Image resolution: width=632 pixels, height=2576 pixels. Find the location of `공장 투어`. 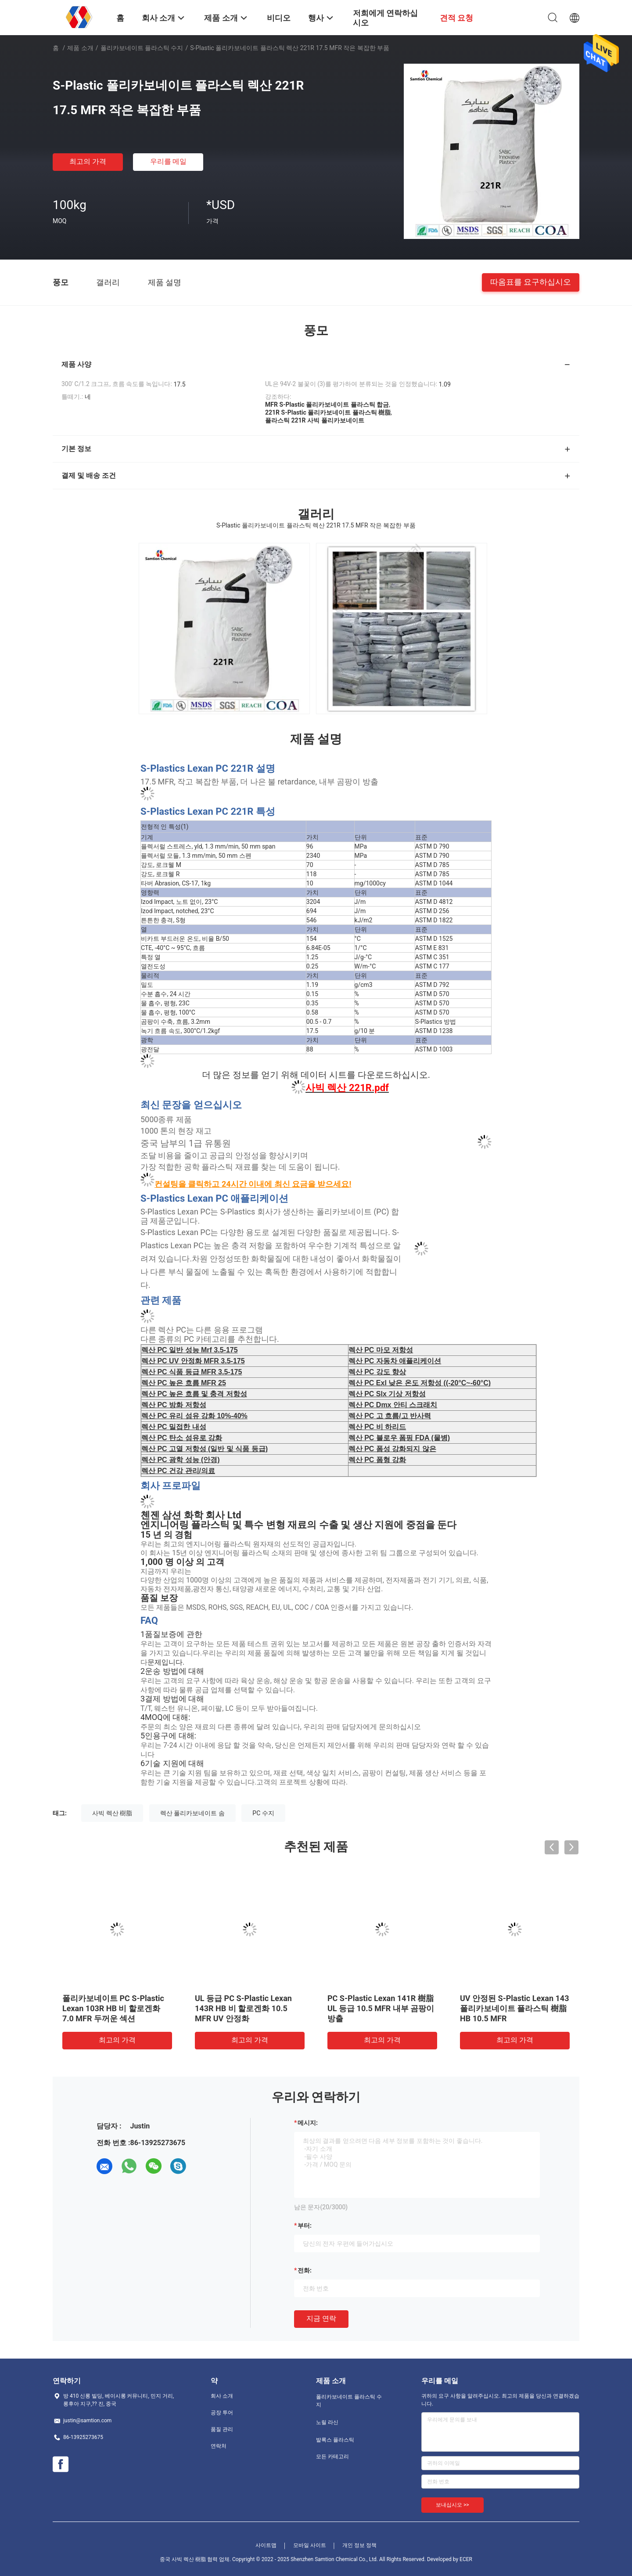

공장 투어 is located at coordinates (222, 2413).